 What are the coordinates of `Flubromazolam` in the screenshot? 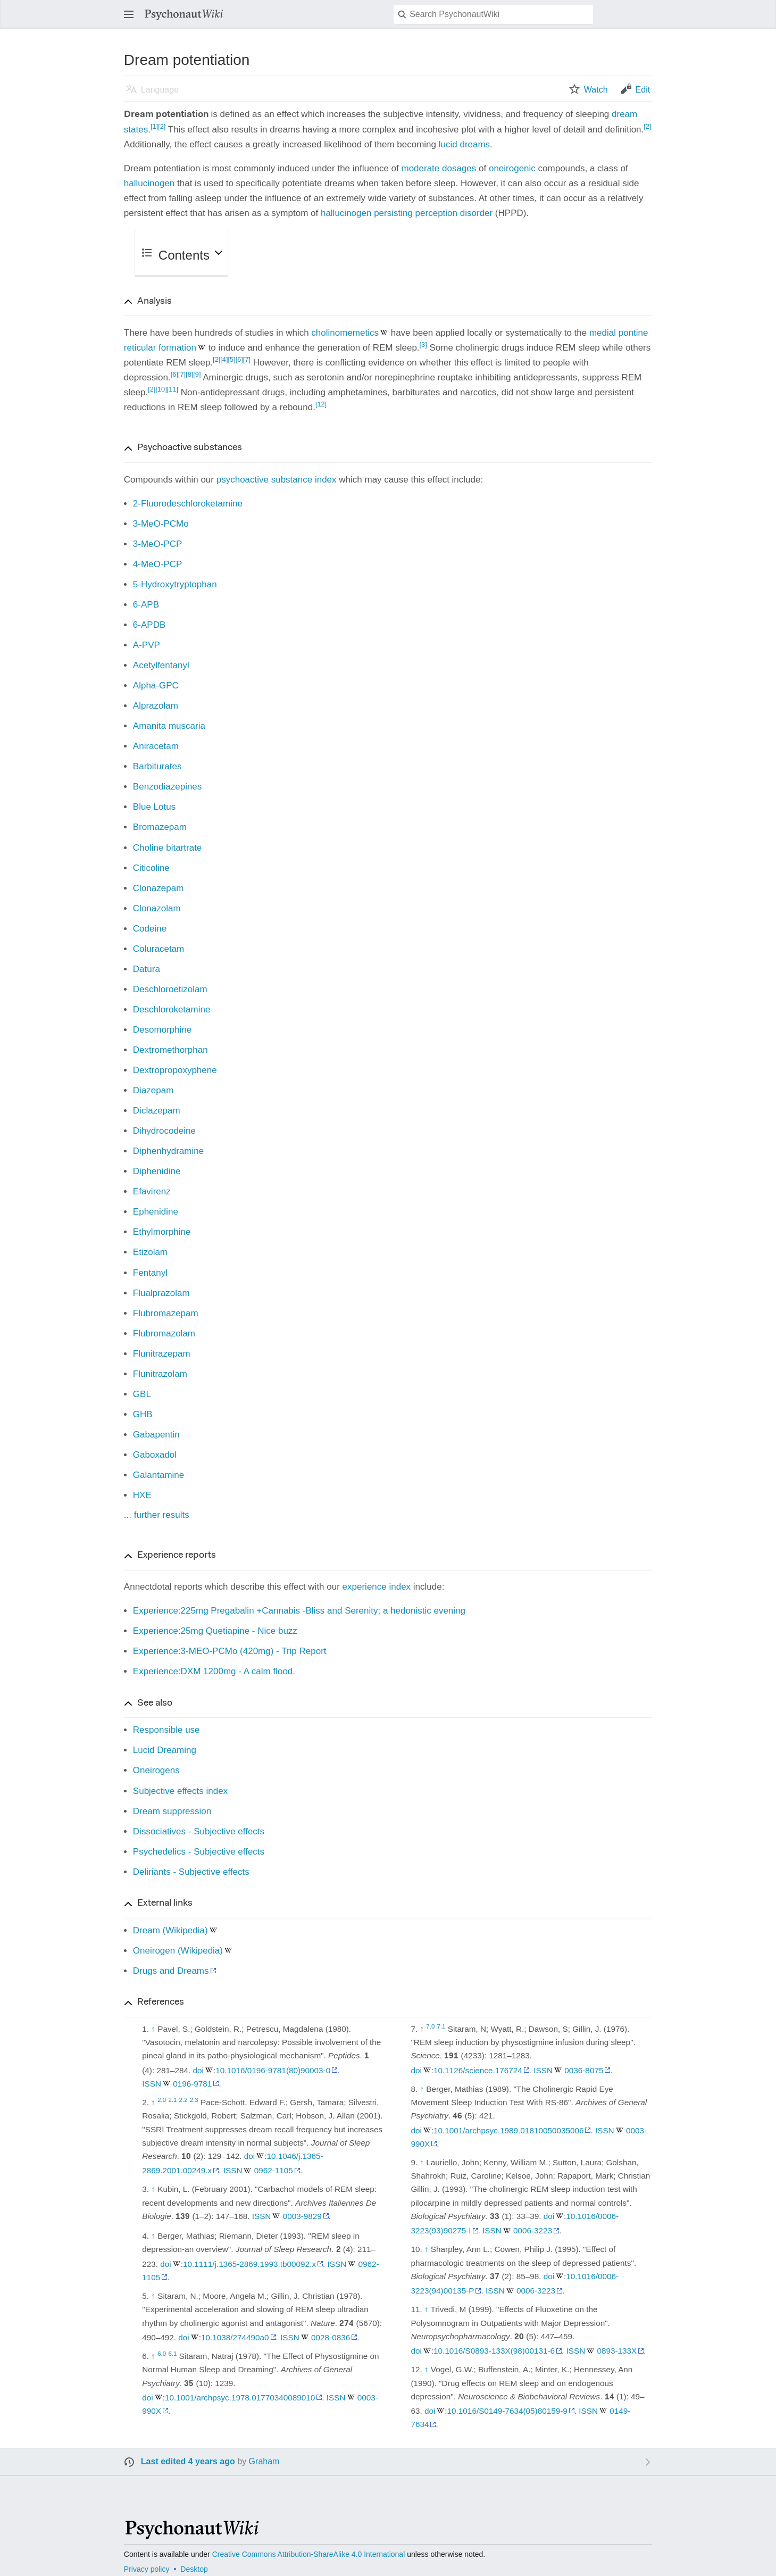 It's located at (164, 1333).